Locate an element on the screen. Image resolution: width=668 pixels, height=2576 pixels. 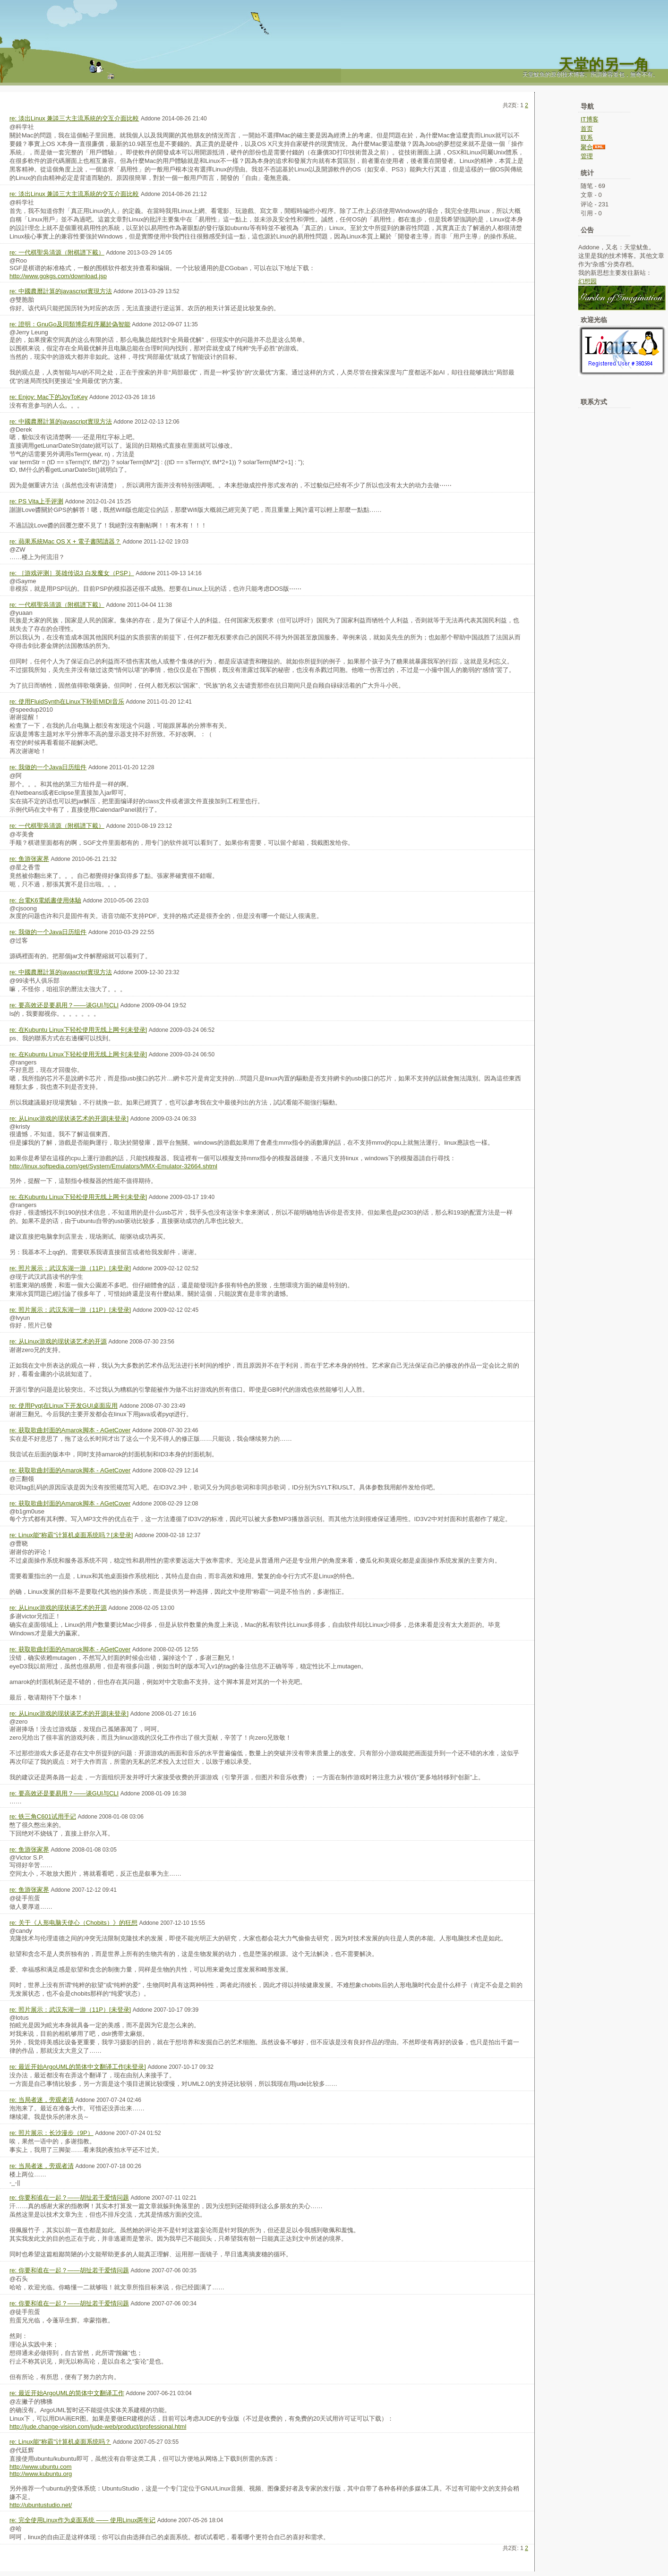
re: 鱼游张家界 is located at coordinates (29, 858).